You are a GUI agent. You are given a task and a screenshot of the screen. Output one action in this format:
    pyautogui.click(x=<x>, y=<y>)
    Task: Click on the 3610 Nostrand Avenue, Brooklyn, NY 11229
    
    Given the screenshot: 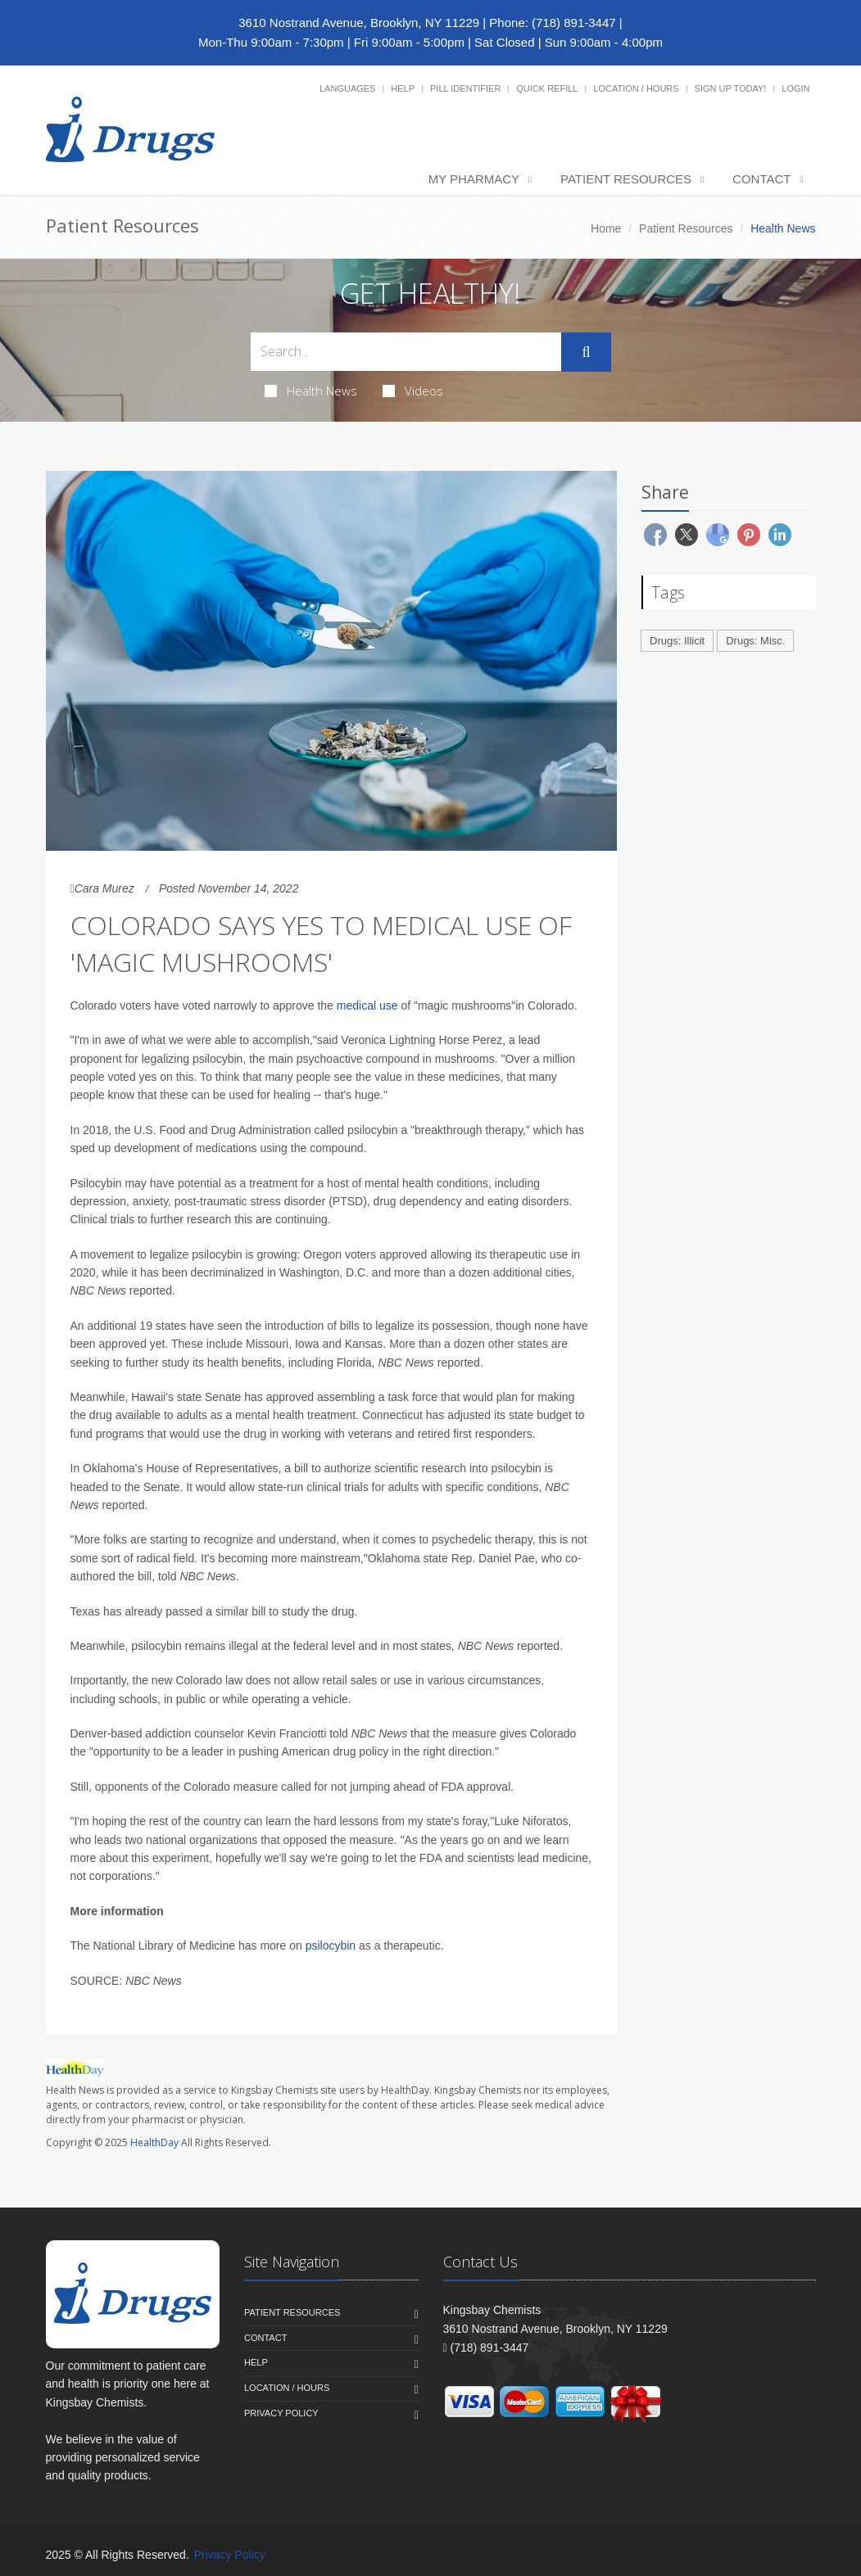 What is the action you would take?
    pyautogui.click(x=358, y=22)
    